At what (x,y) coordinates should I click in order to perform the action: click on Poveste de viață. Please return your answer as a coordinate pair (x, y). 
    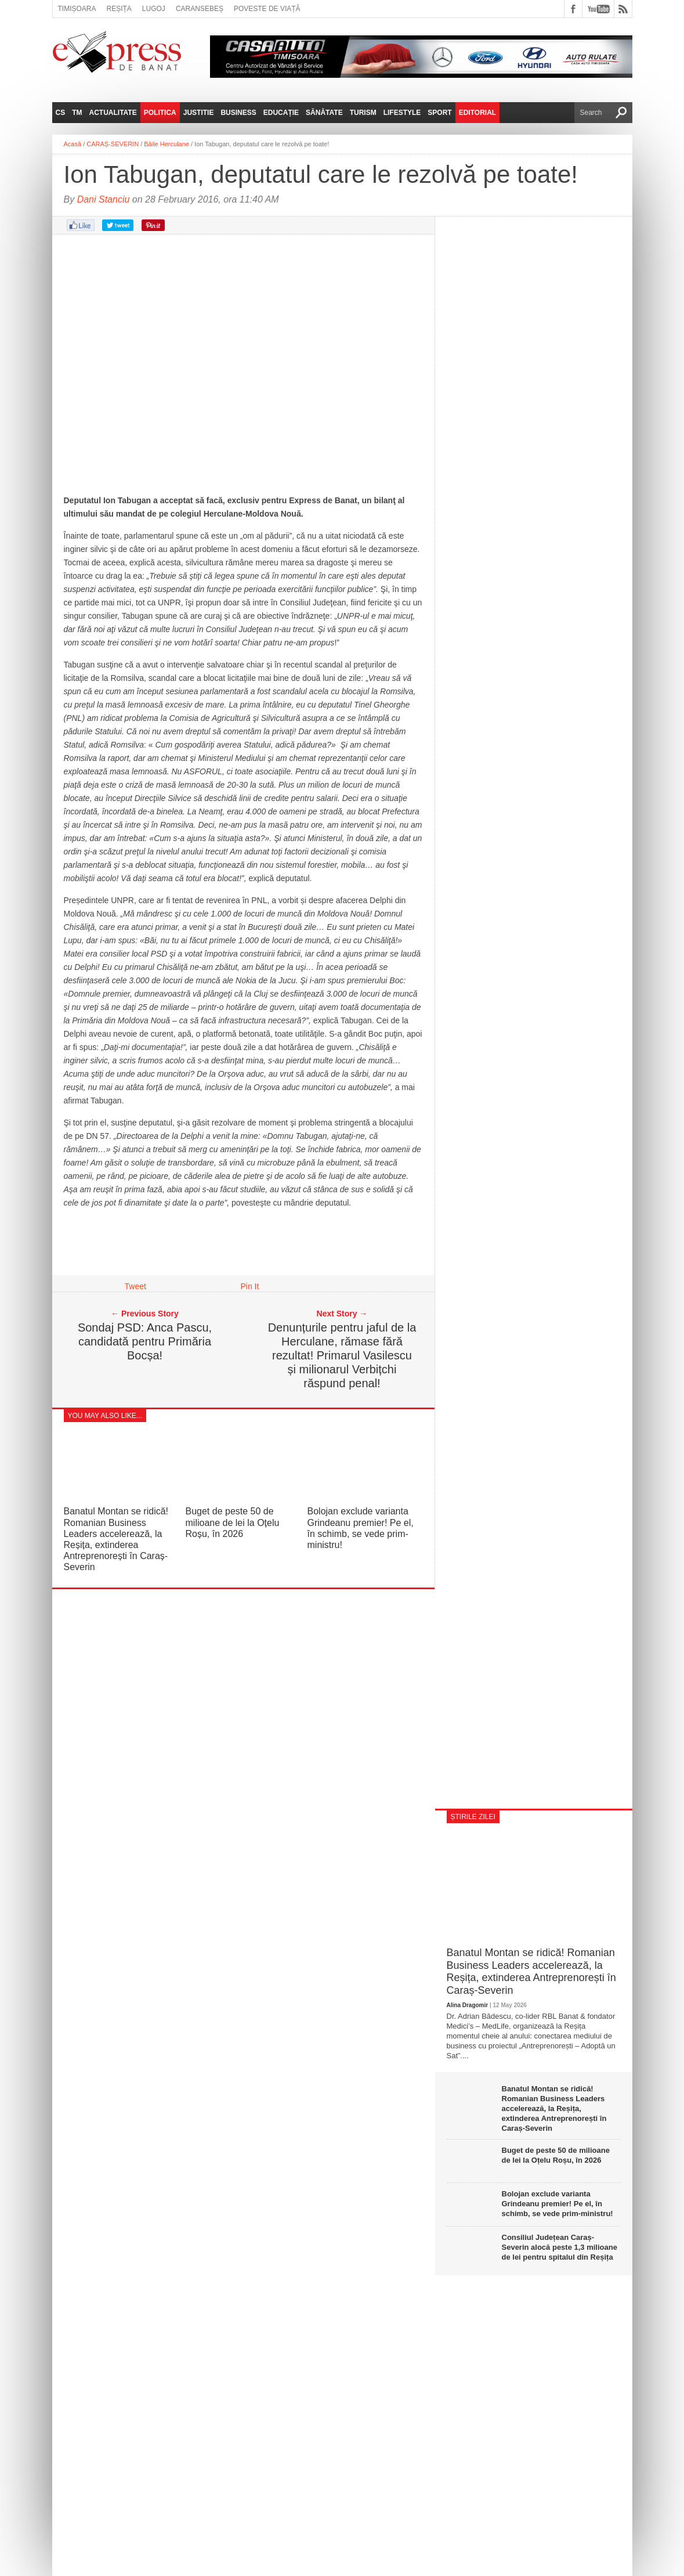
    Looking at the image, I should click on (267, 9).